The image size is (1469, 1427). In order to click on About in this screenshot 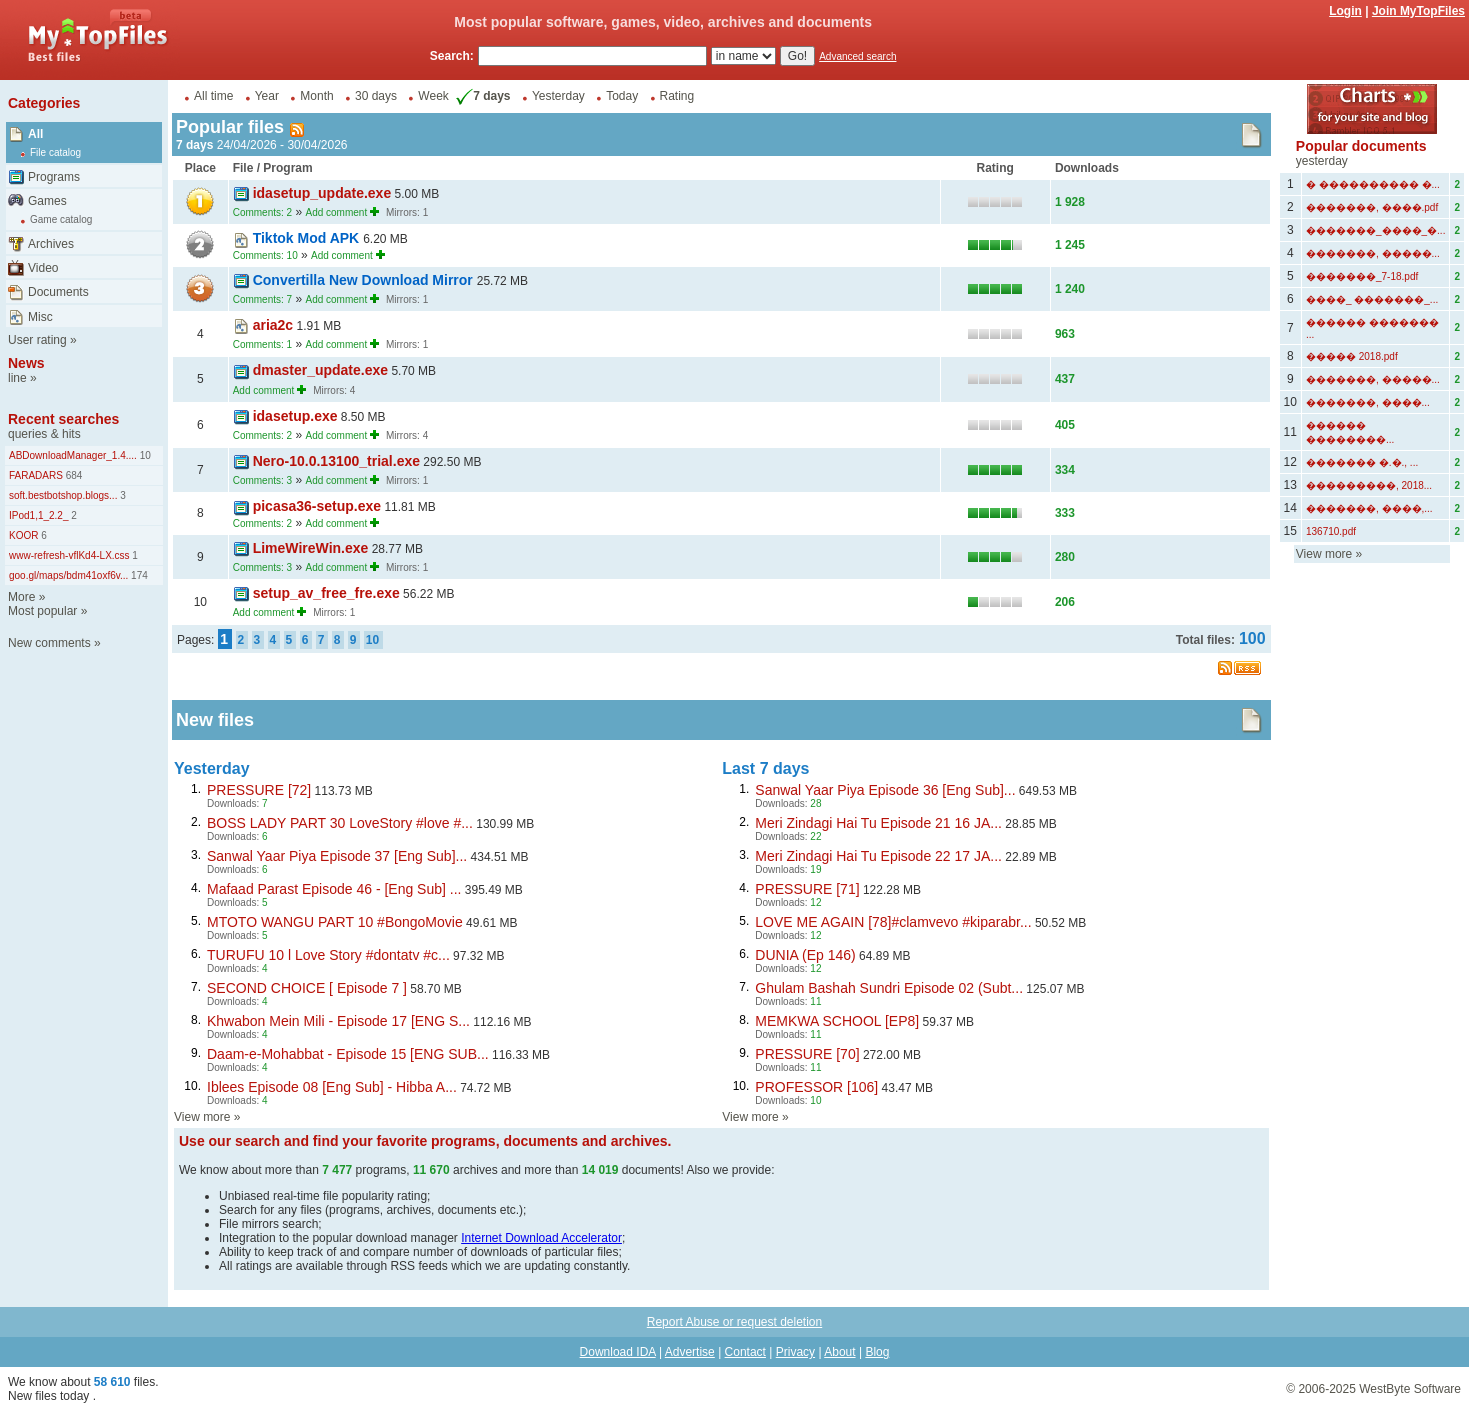, I will do `click(839, 1352)`.